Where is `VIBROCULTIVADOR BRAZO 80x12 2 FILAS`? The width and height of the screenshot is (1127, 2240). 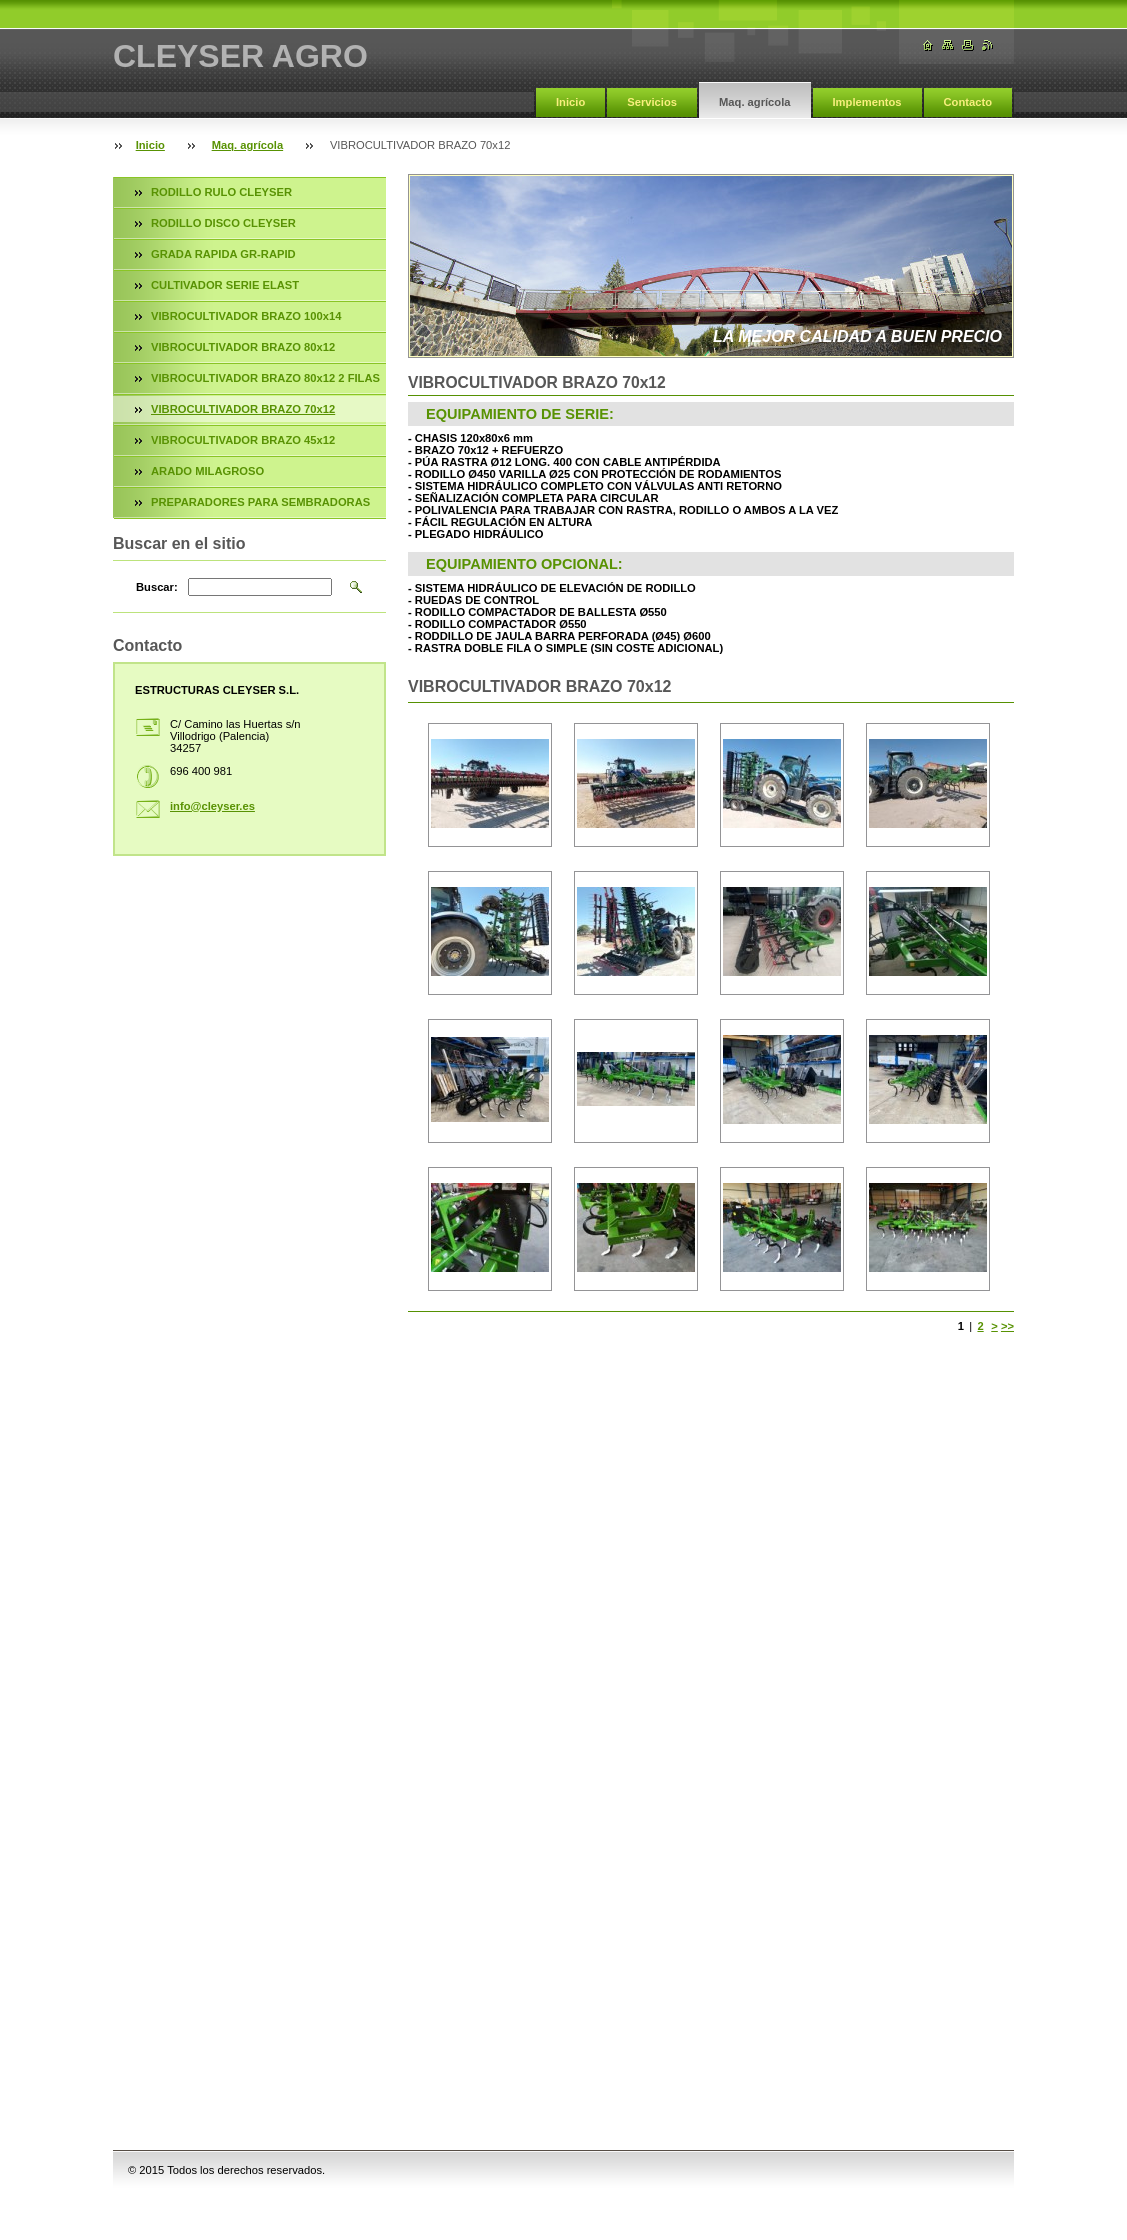
VIBROCULTIVADOR BRAZO 80x12 2 FILAS is located at coordinates (265, 378).